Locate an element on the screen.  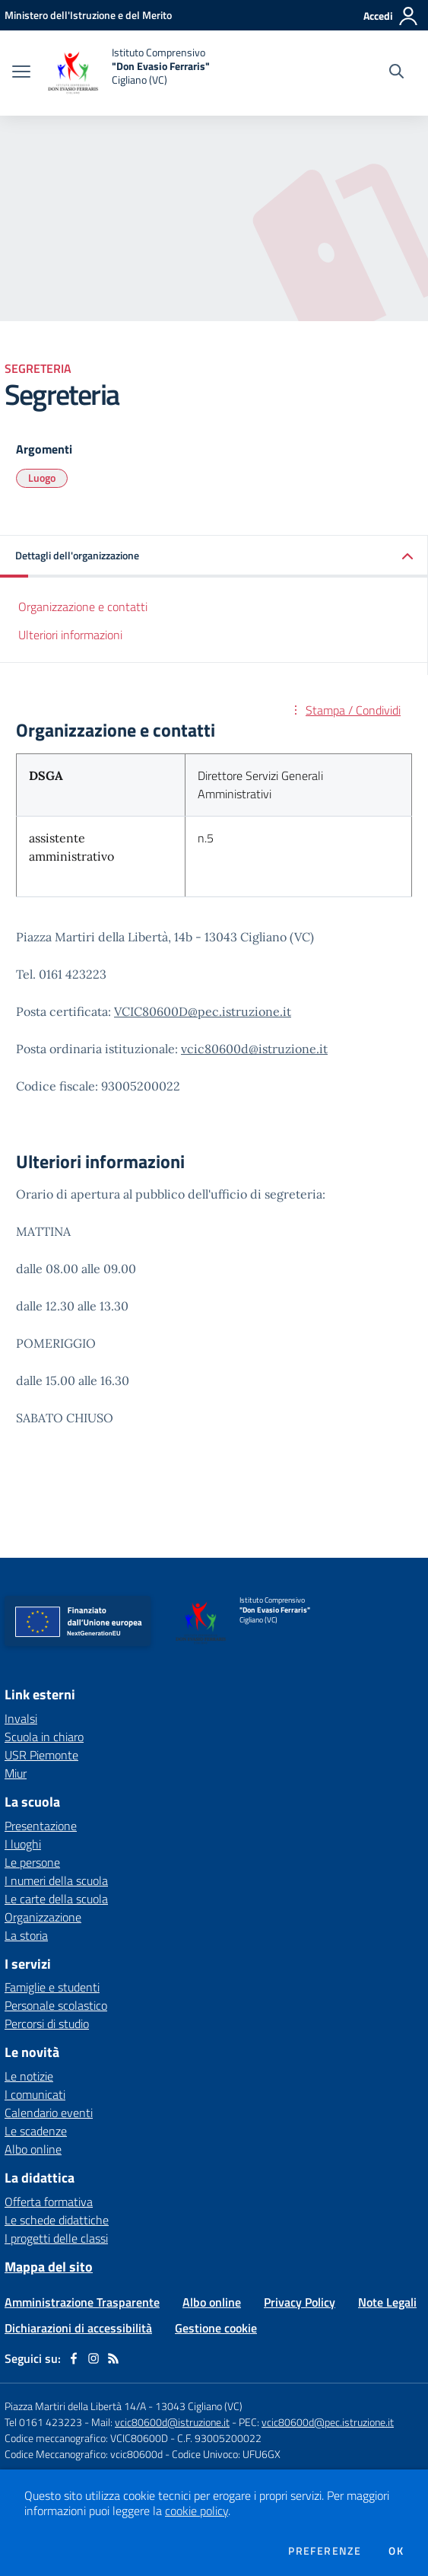
[instagram] is located at coordinates (93, 2358).